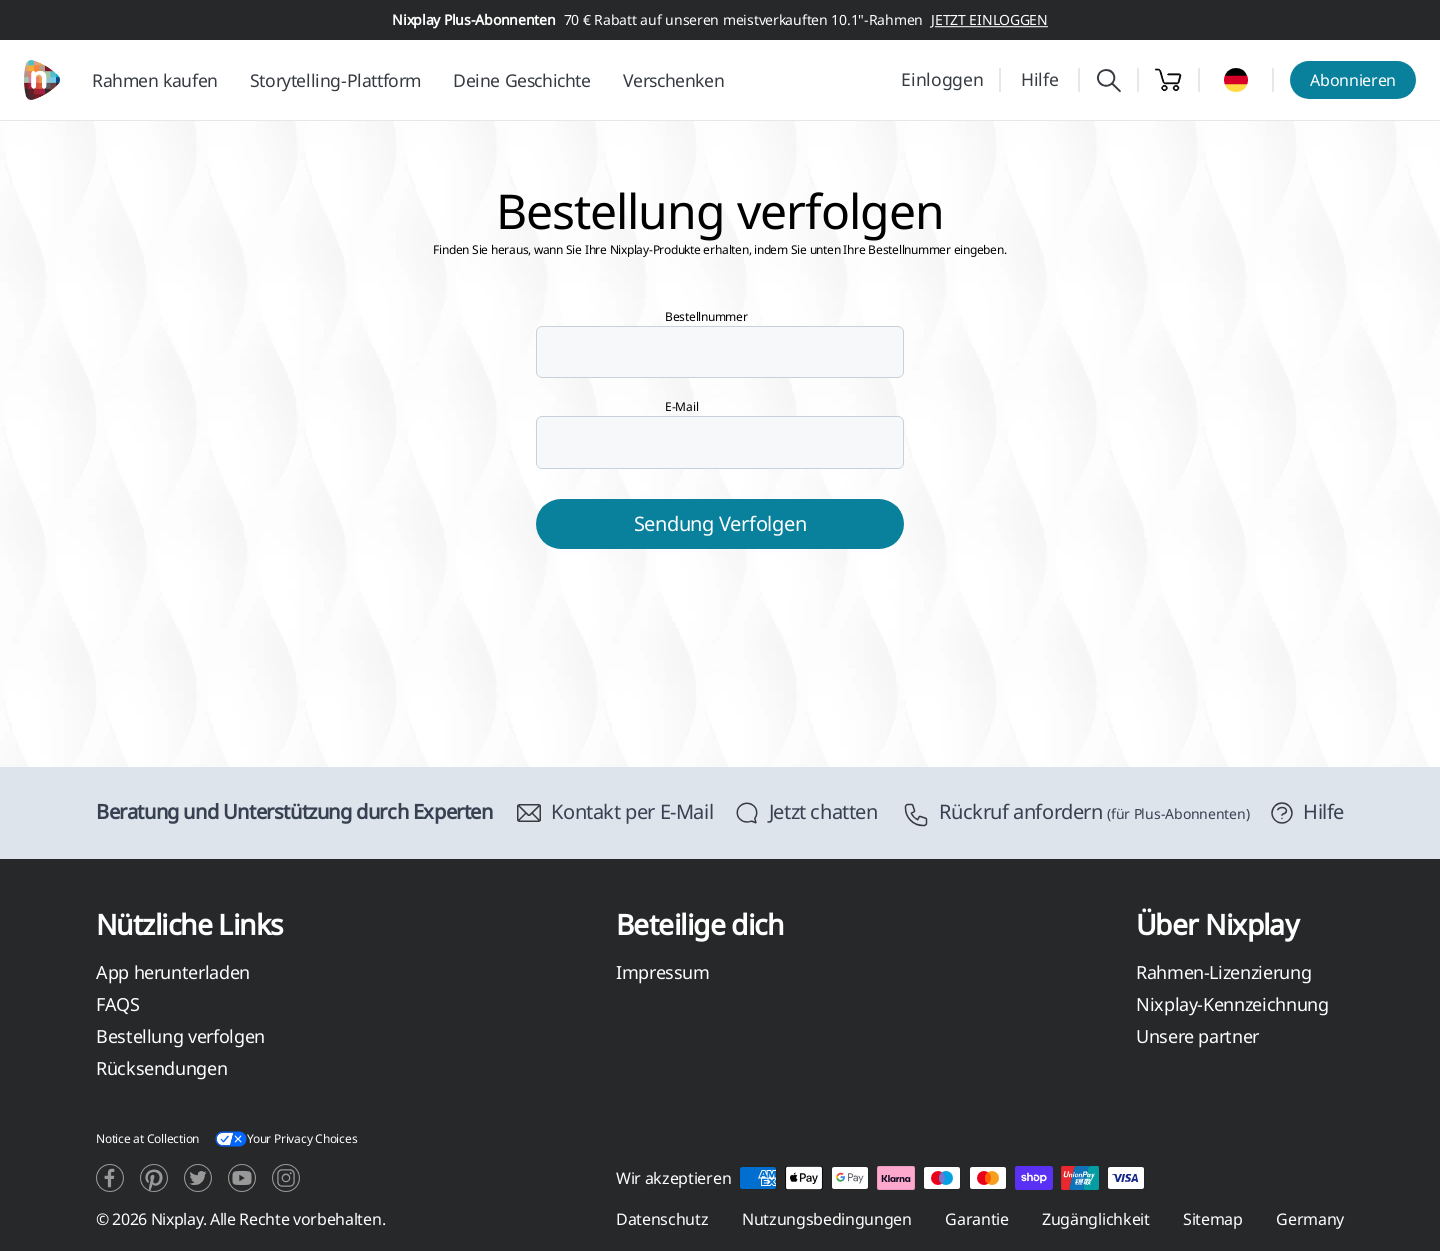 The image size is (1440, 1251). Describe the element at coordinates (335, 80) in the screenshot. I see `Storytelling-Plattform` at that location.